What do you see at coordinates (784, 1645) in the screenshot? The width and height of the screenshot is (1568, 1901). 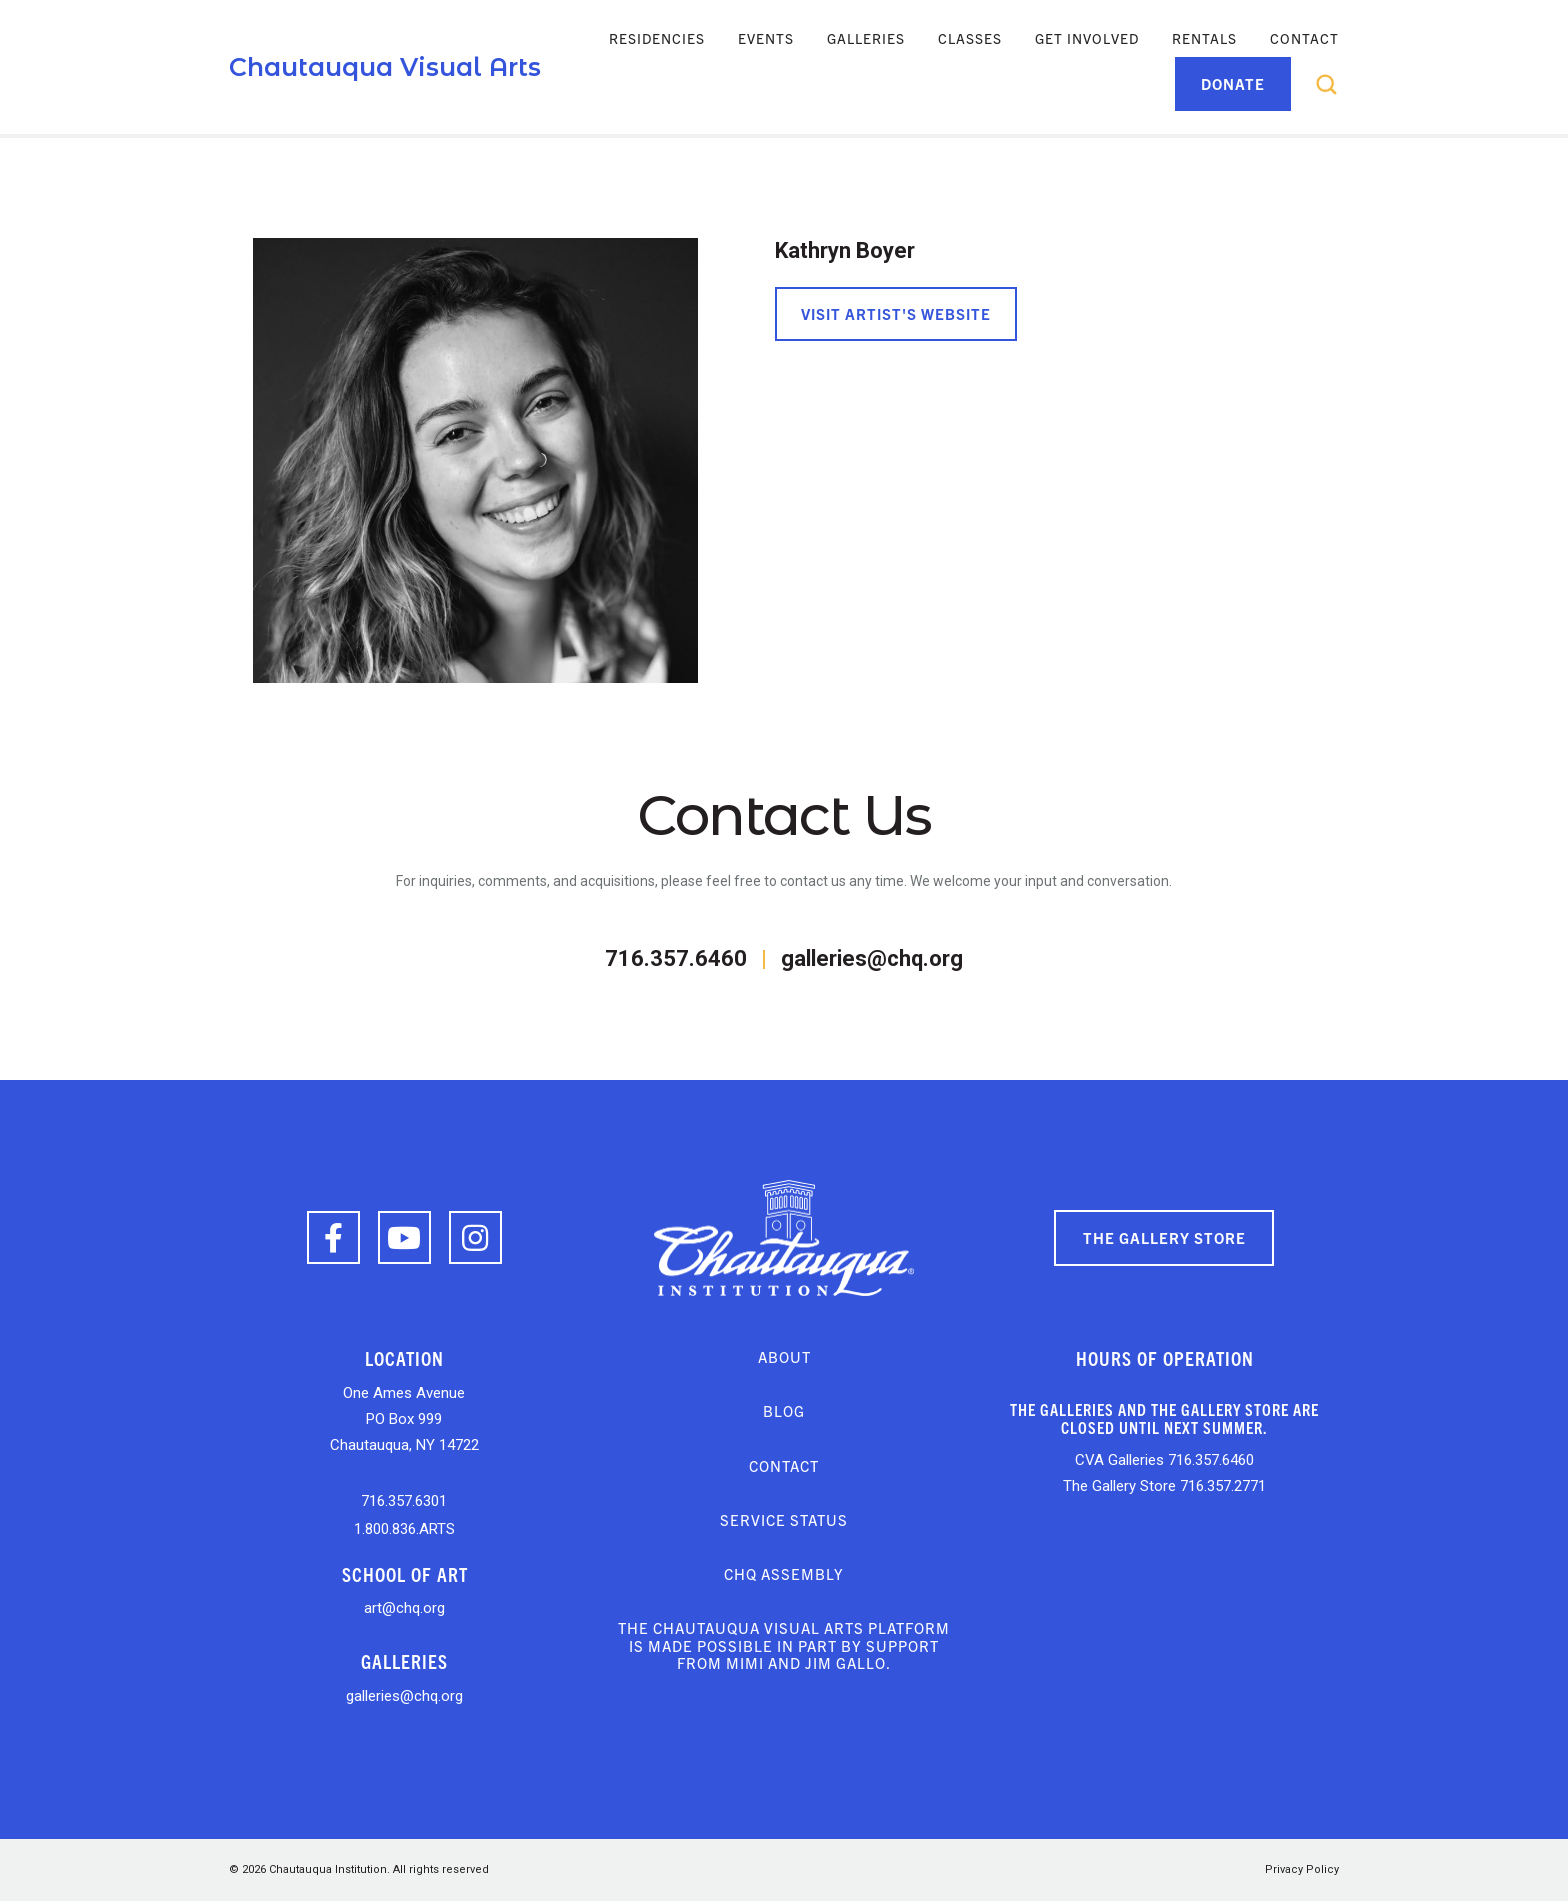 I see `The Chautauqua Visual Arts platform is made possible in part by support from Mimi and Jim Gallo.` at bounding box center [784, 1645].